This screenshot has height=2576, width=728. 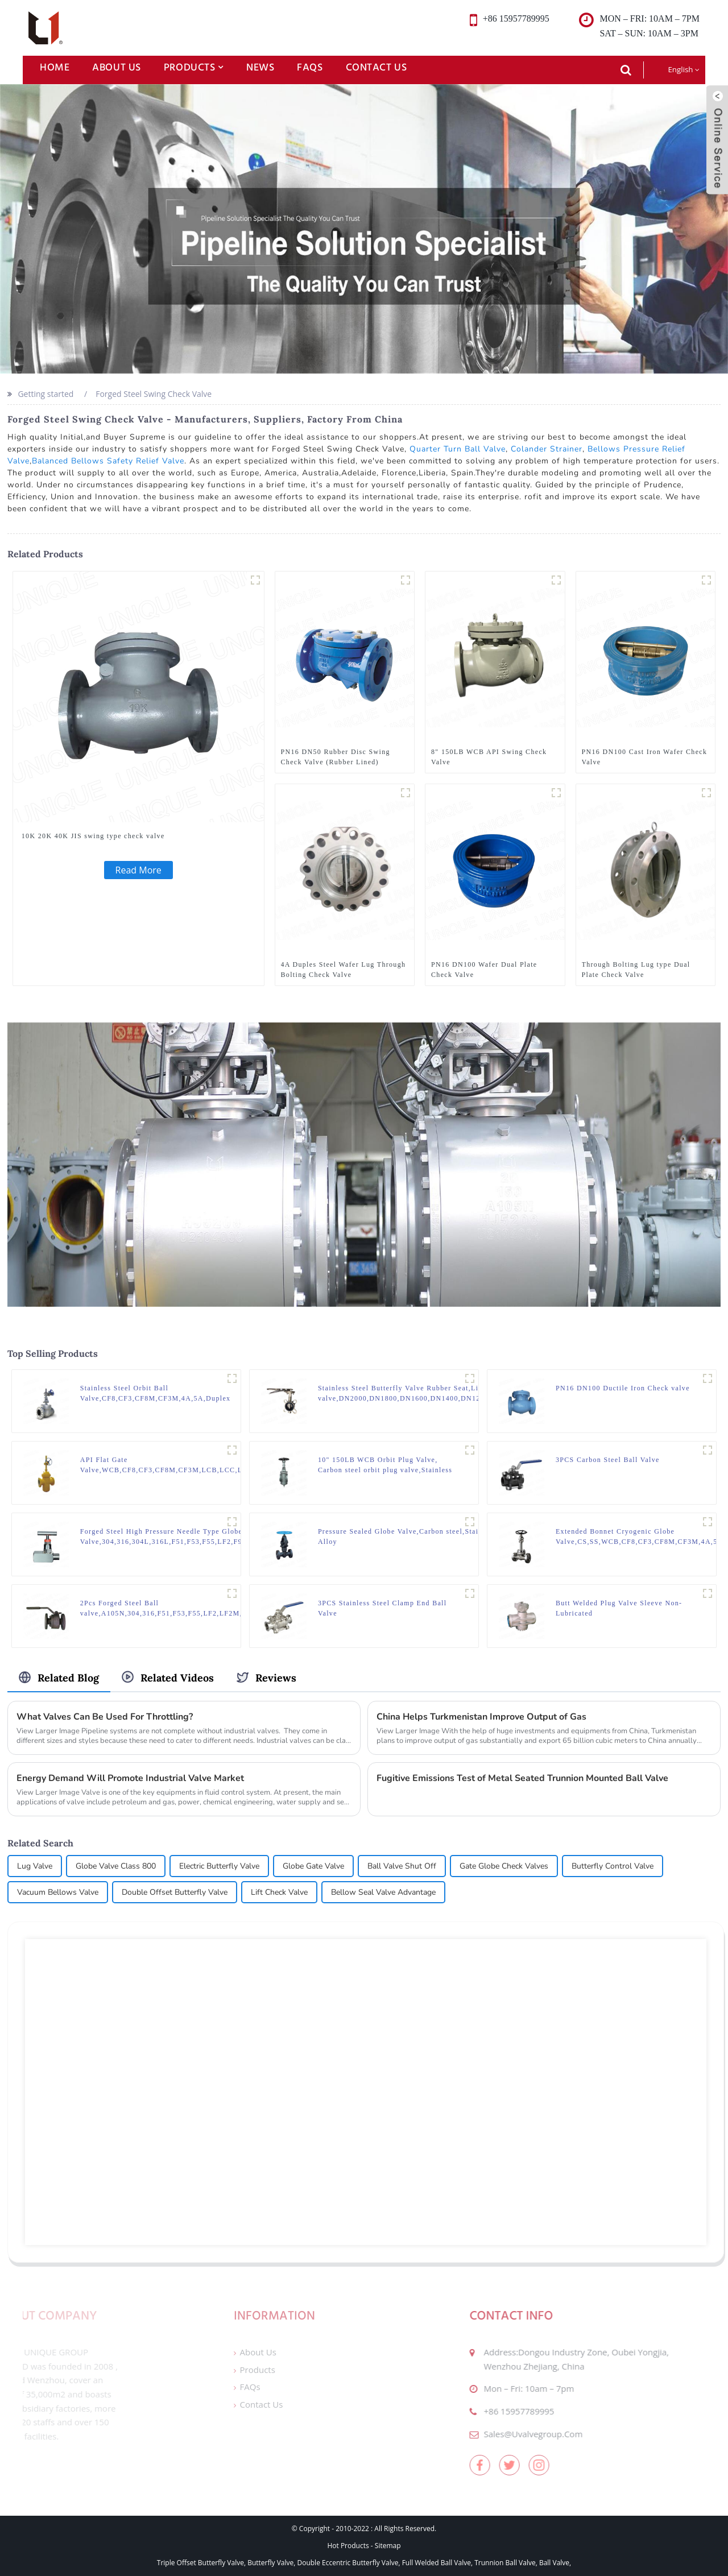 What do you see at coordinates (546, 449) in the screenshot?
I see `Colander Strainer` at bounding box center [546, 449].